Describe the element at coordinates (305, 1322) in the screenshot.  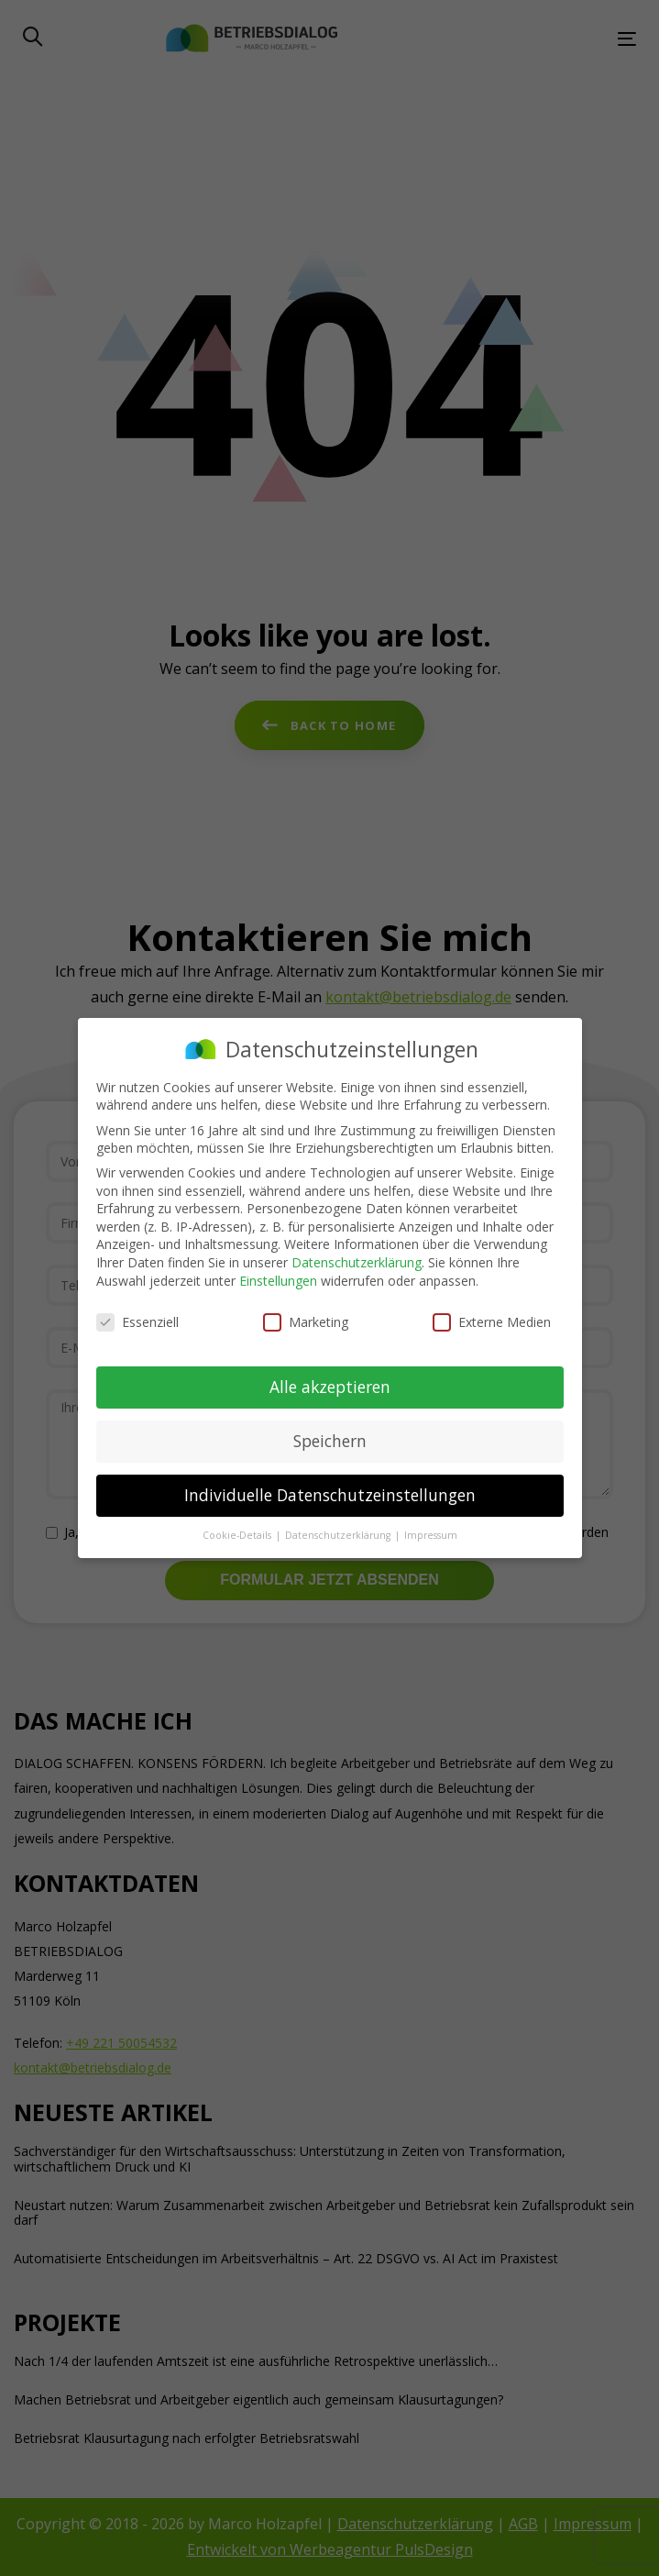
I see `Marketing` at that location.